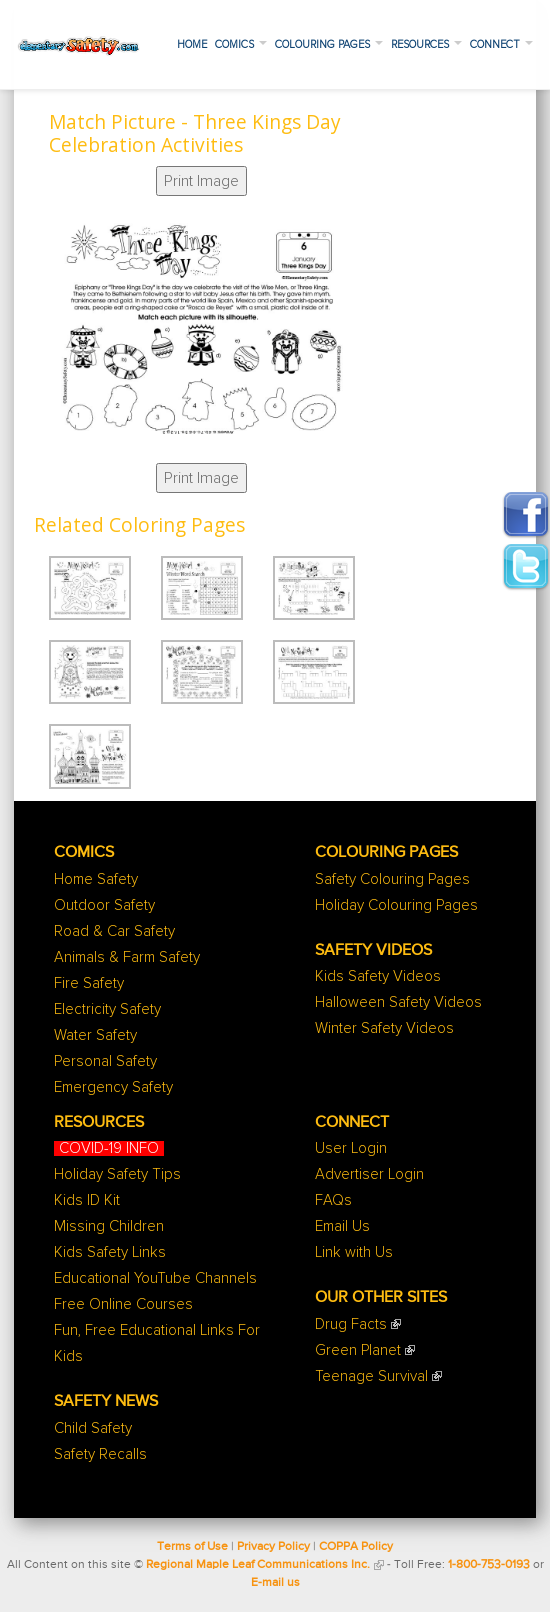 Image resolution: width=550 pixels, height=1612 pixels. Describe the element at coordinates (369, 1174) in the screenshot. I see `Advertiser Login` at that location.